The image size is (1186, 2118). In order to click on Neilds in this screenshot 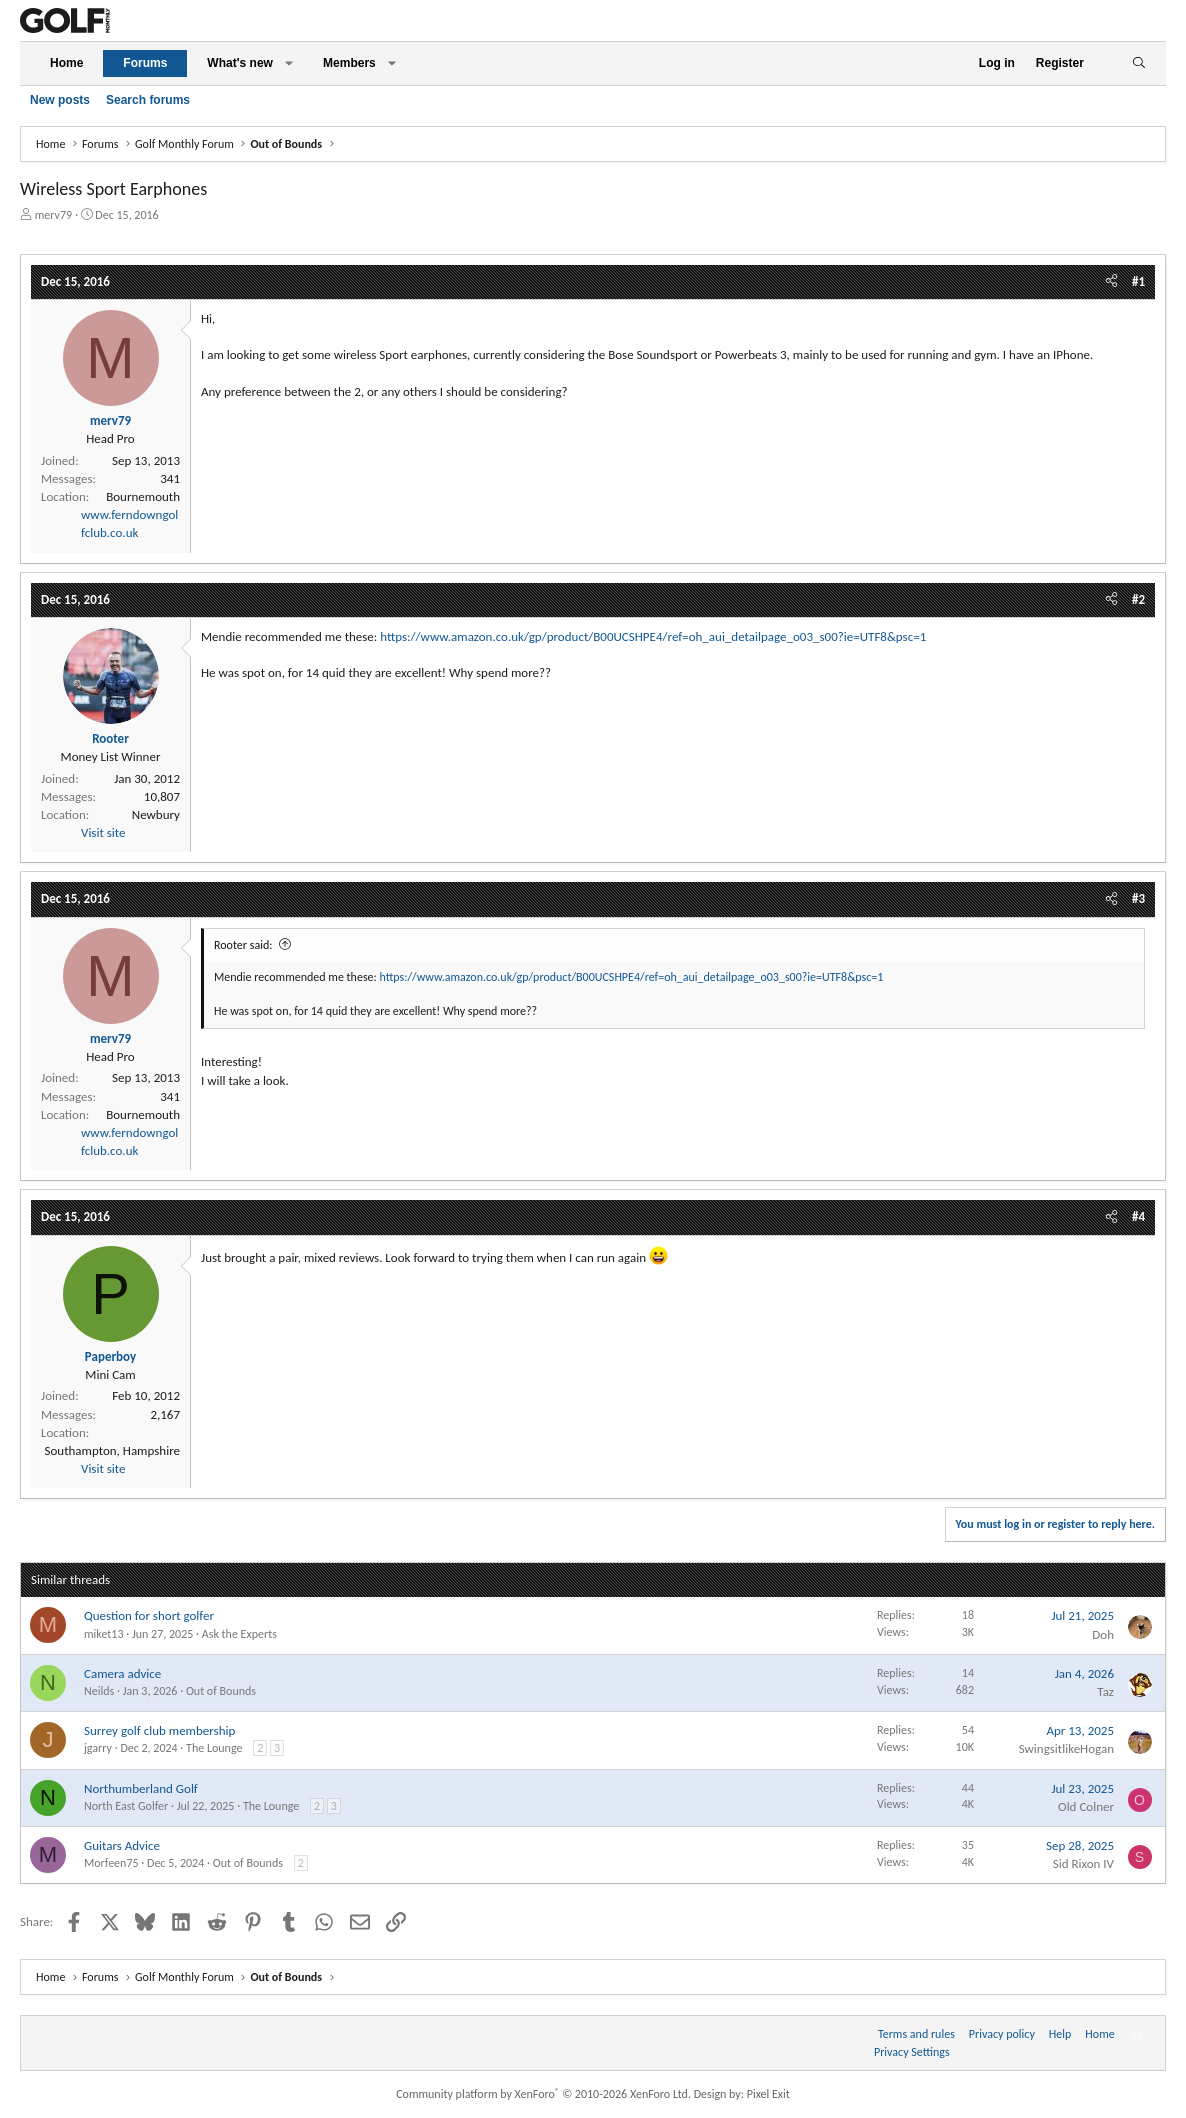, I will do `click(99, 1691)`.